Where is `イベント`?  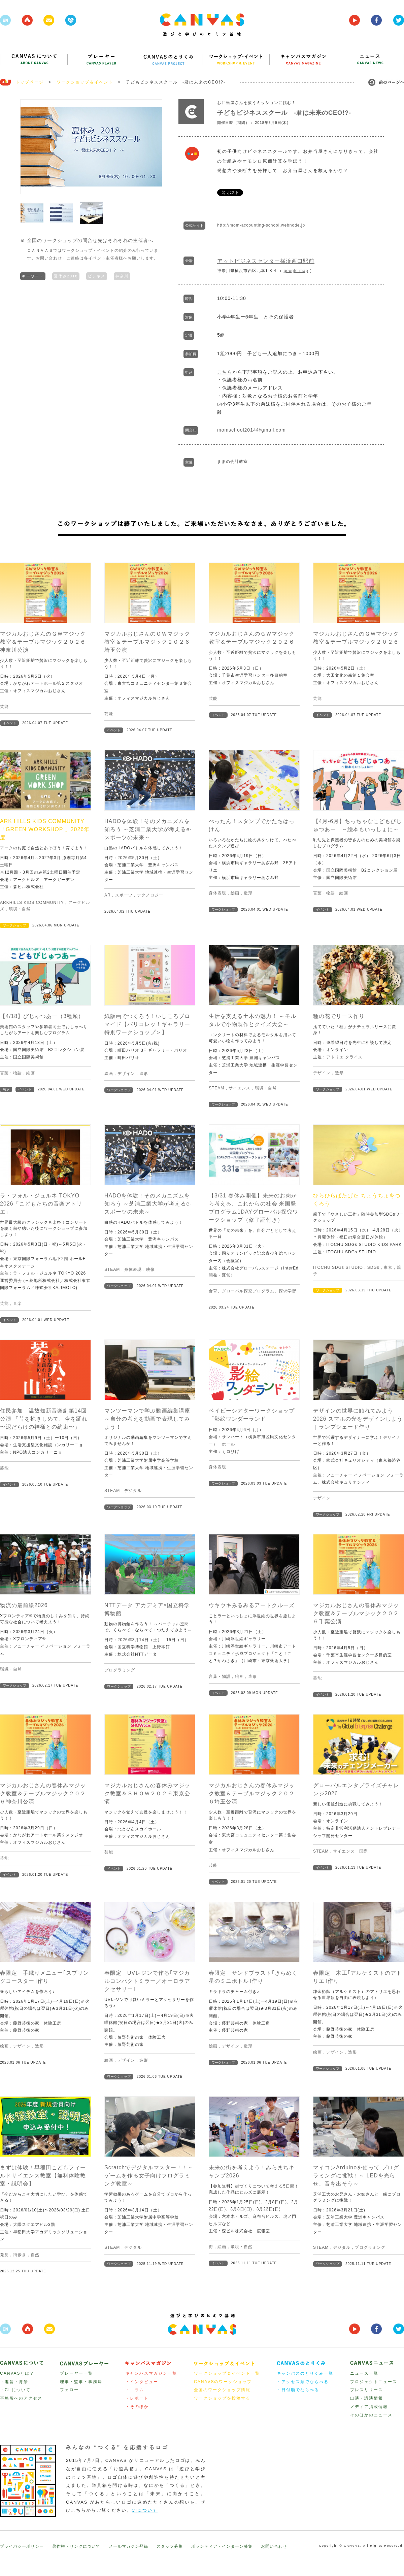
イベント is located at coordinates (9, 723).